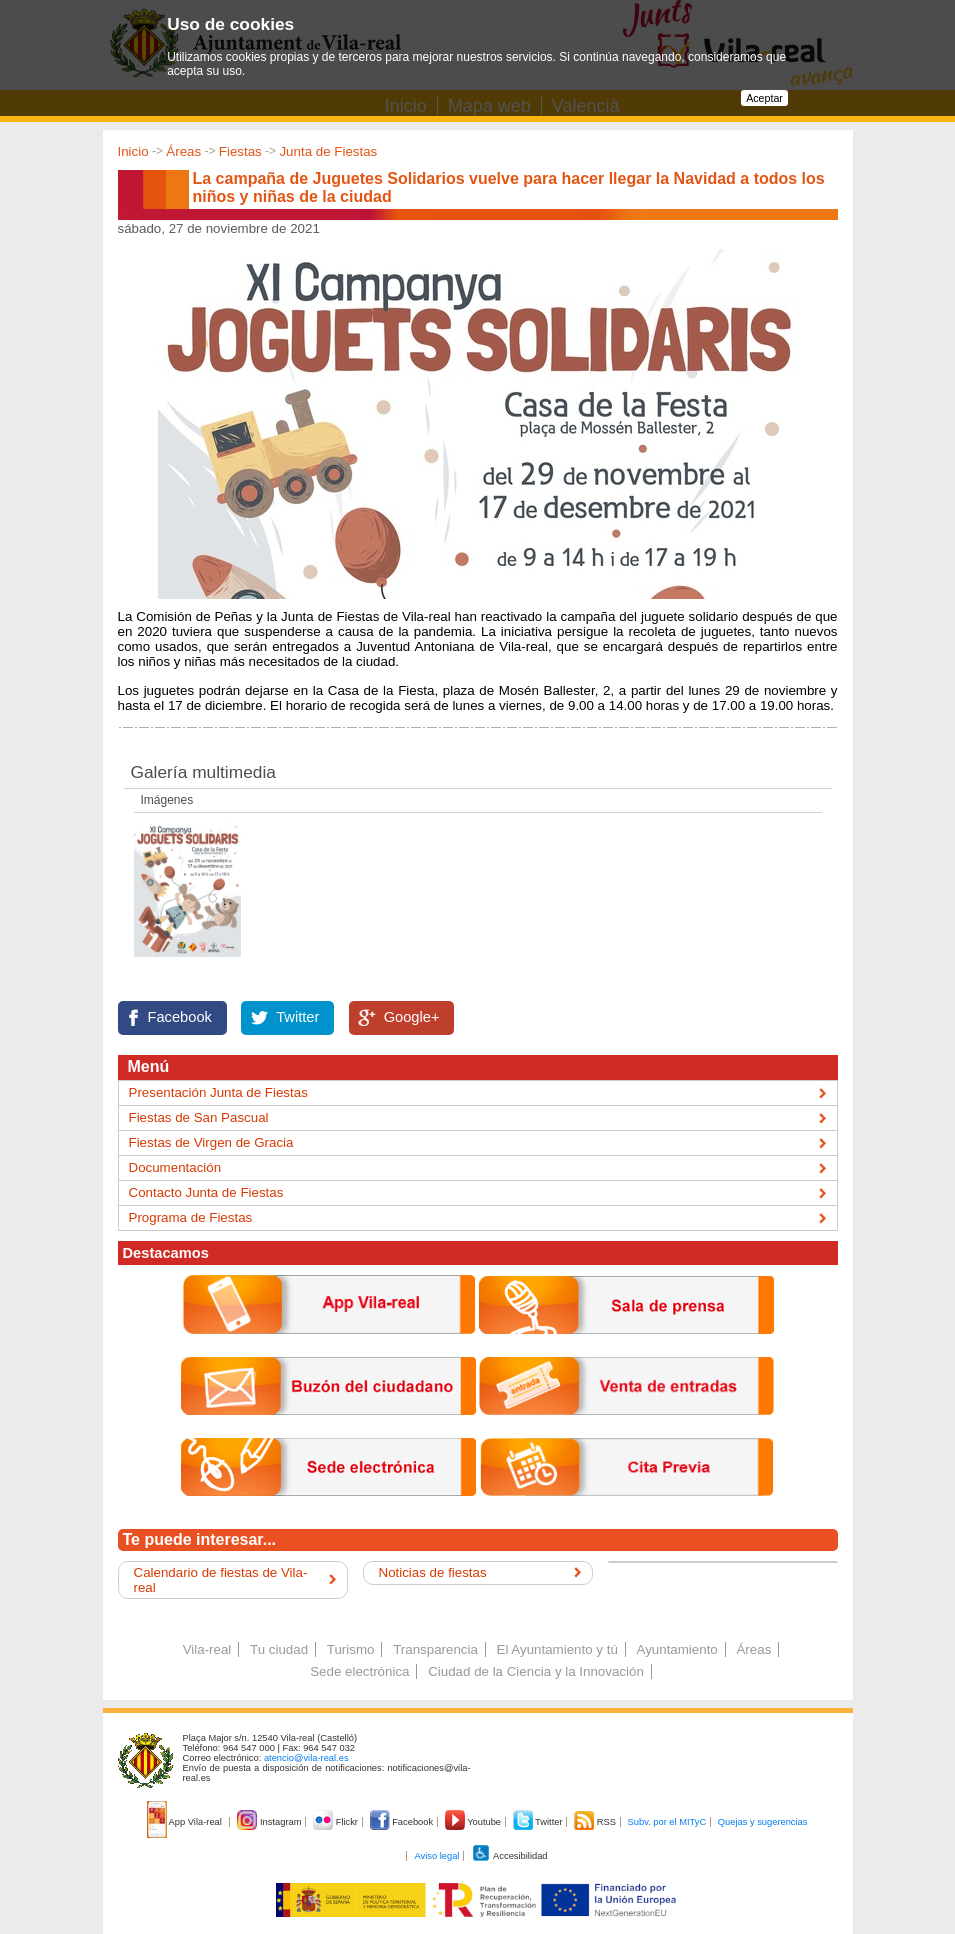 The width and height of the screenshot is (955, 1934). What do you see at coordinates (433, 1572) in the screenshot?
I see `Noticias de fiestas` at bounding box center [433, 1572].